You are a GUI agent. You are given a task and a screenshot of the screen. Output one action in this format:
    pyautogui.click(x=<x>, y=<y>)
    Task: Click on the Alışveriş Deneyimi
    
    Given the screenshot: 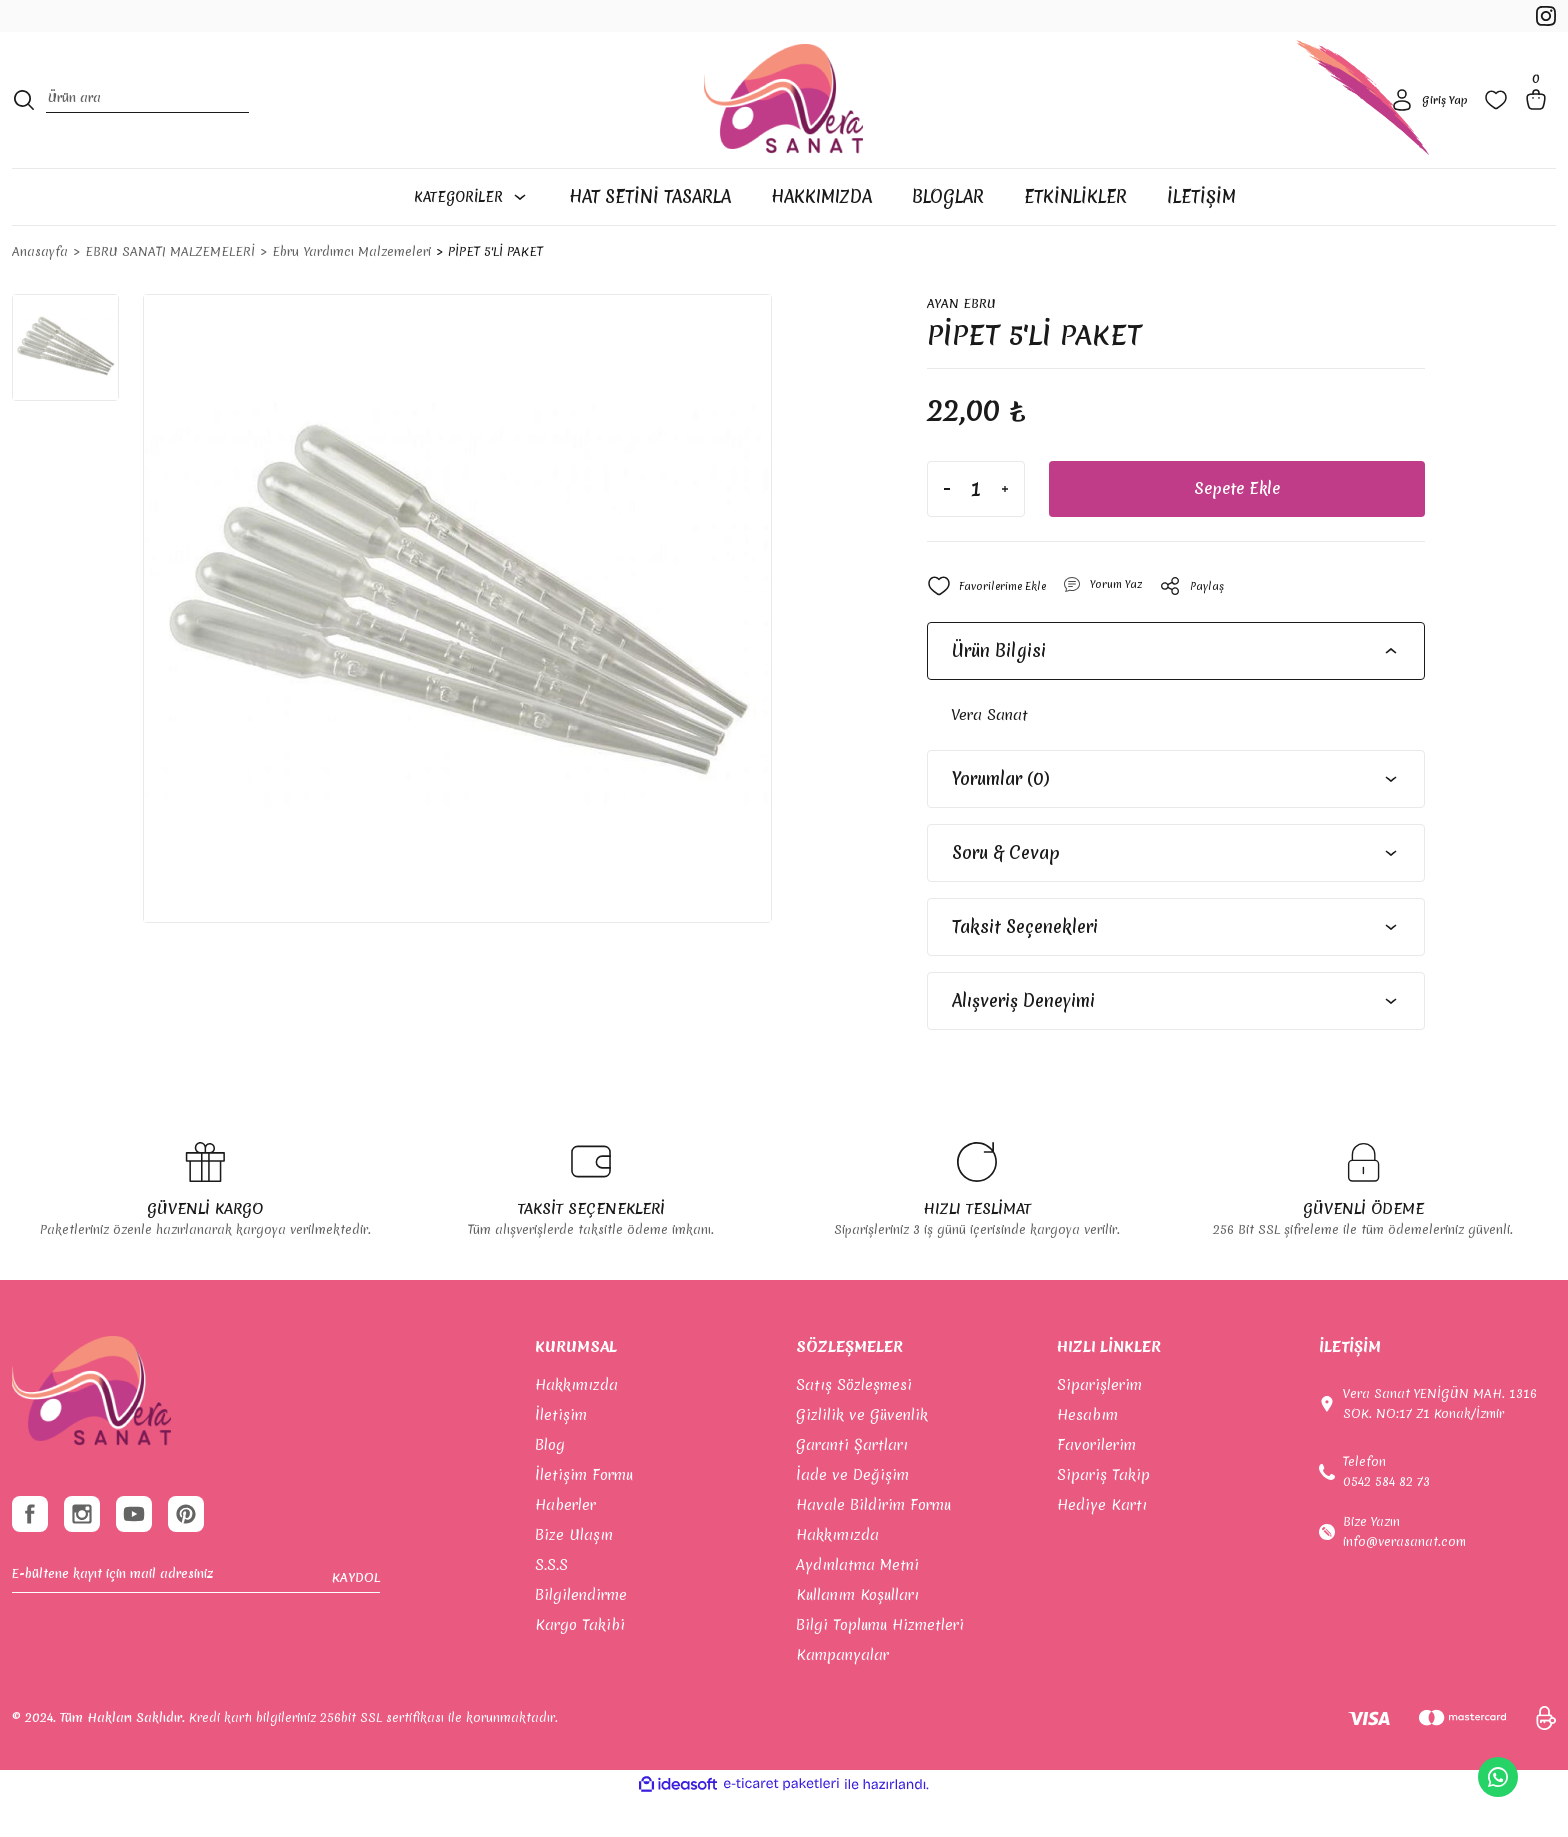 What is the action you would take?
    pyautogui.click(x=1023, y=1038)
    